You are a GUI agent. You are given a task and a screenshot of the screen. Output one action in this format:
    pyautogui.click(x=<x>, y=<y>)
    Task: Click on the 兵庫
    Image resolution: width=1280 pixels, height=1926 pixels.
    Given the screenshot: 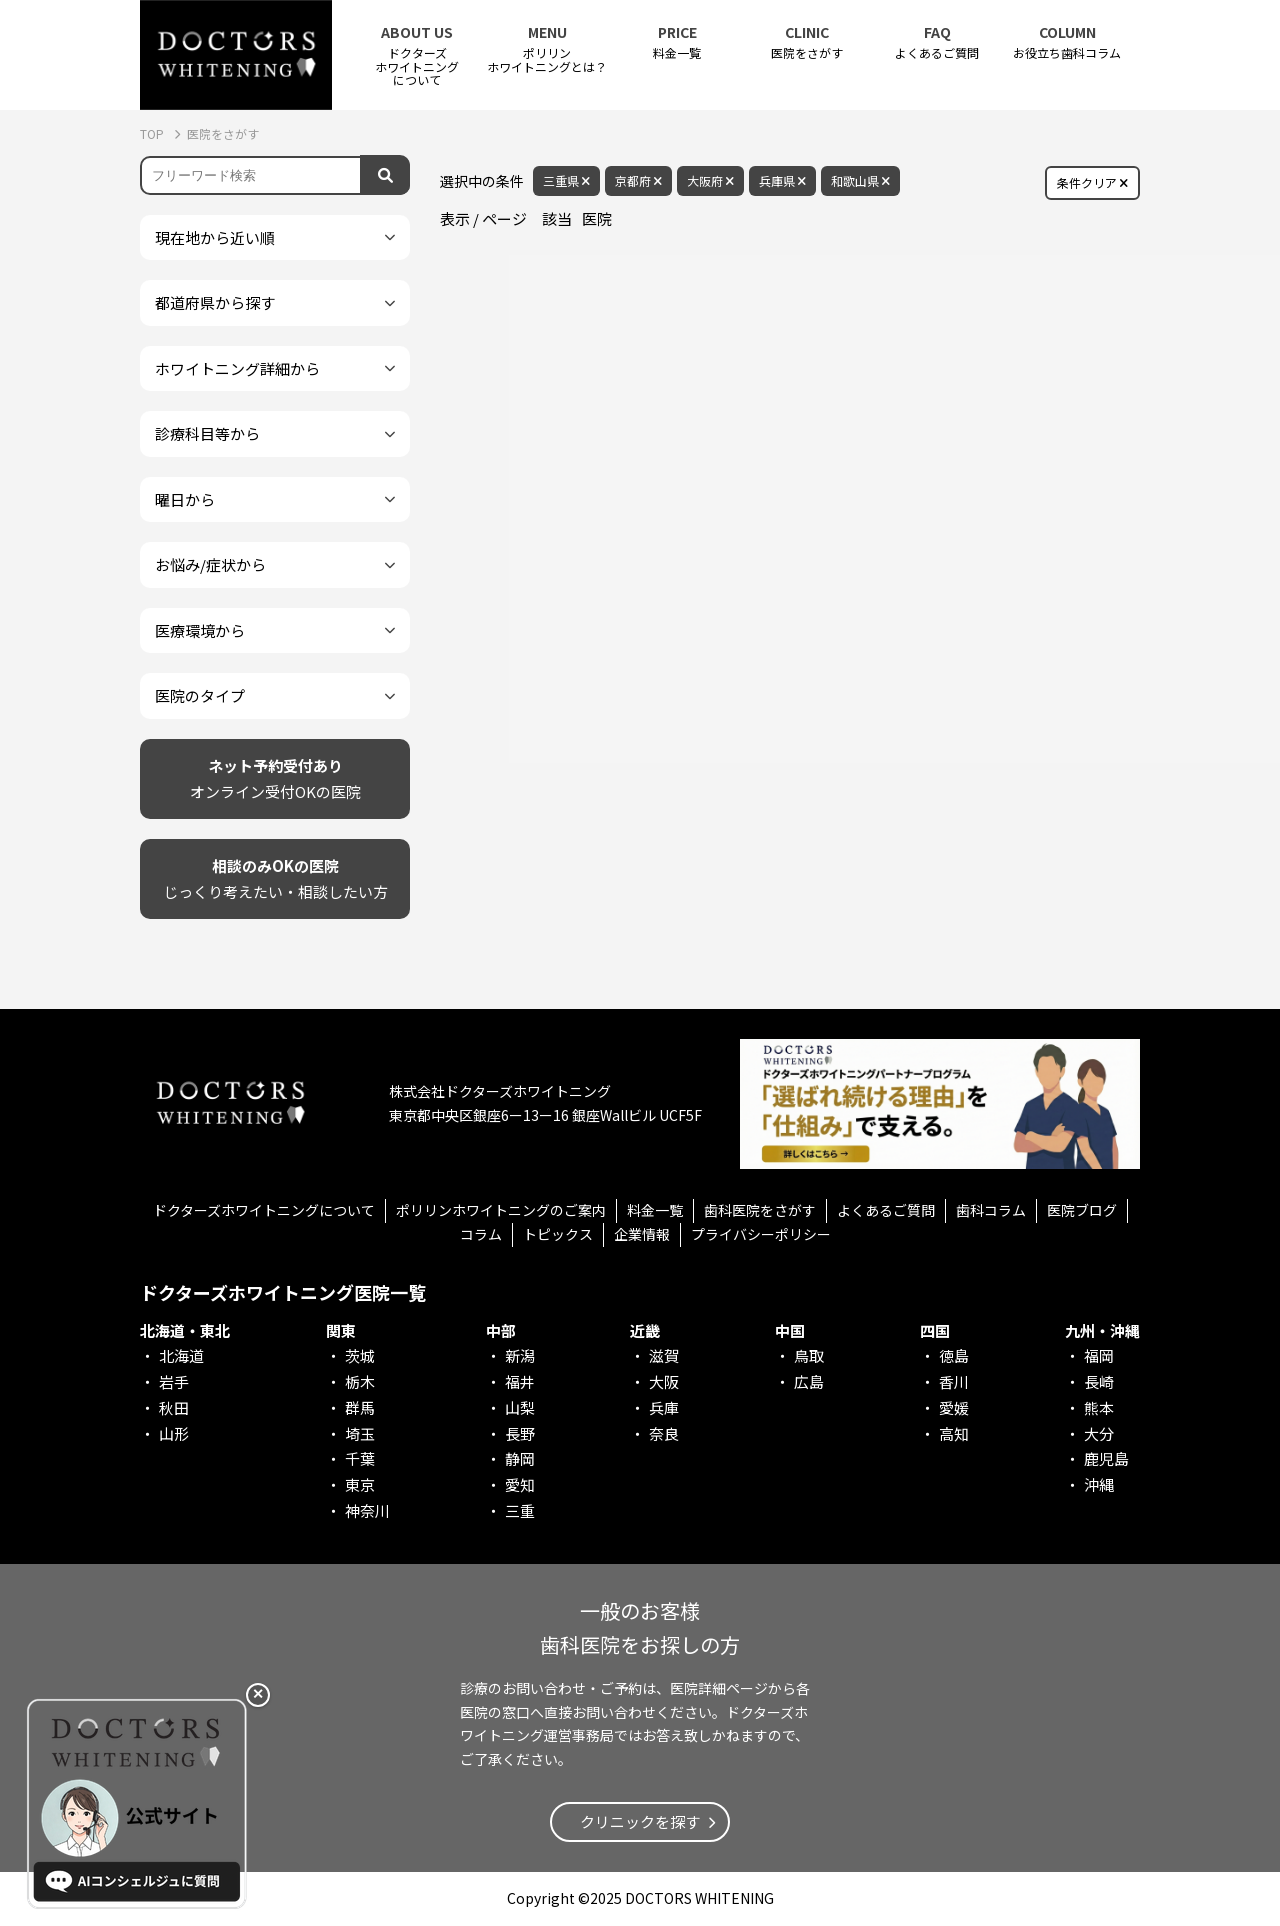 What is the action you would take?
    pyautogui.click(x=664, y=1407)
    